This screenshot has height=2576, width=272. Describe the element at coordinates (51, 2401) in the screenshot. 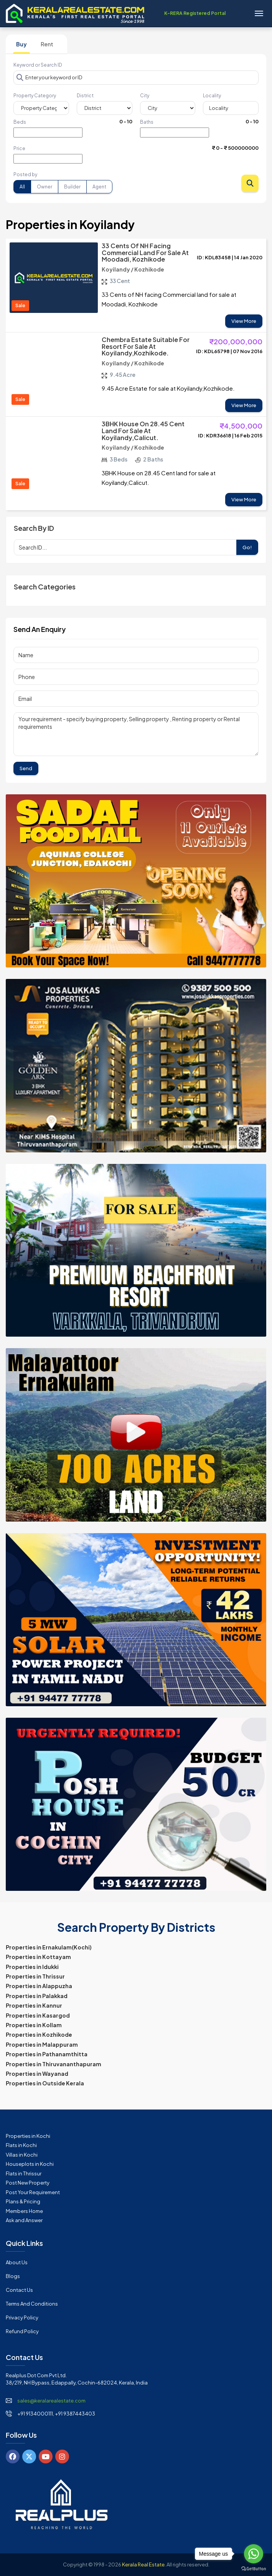

I see `sales@keralarealestate.com` at that location.